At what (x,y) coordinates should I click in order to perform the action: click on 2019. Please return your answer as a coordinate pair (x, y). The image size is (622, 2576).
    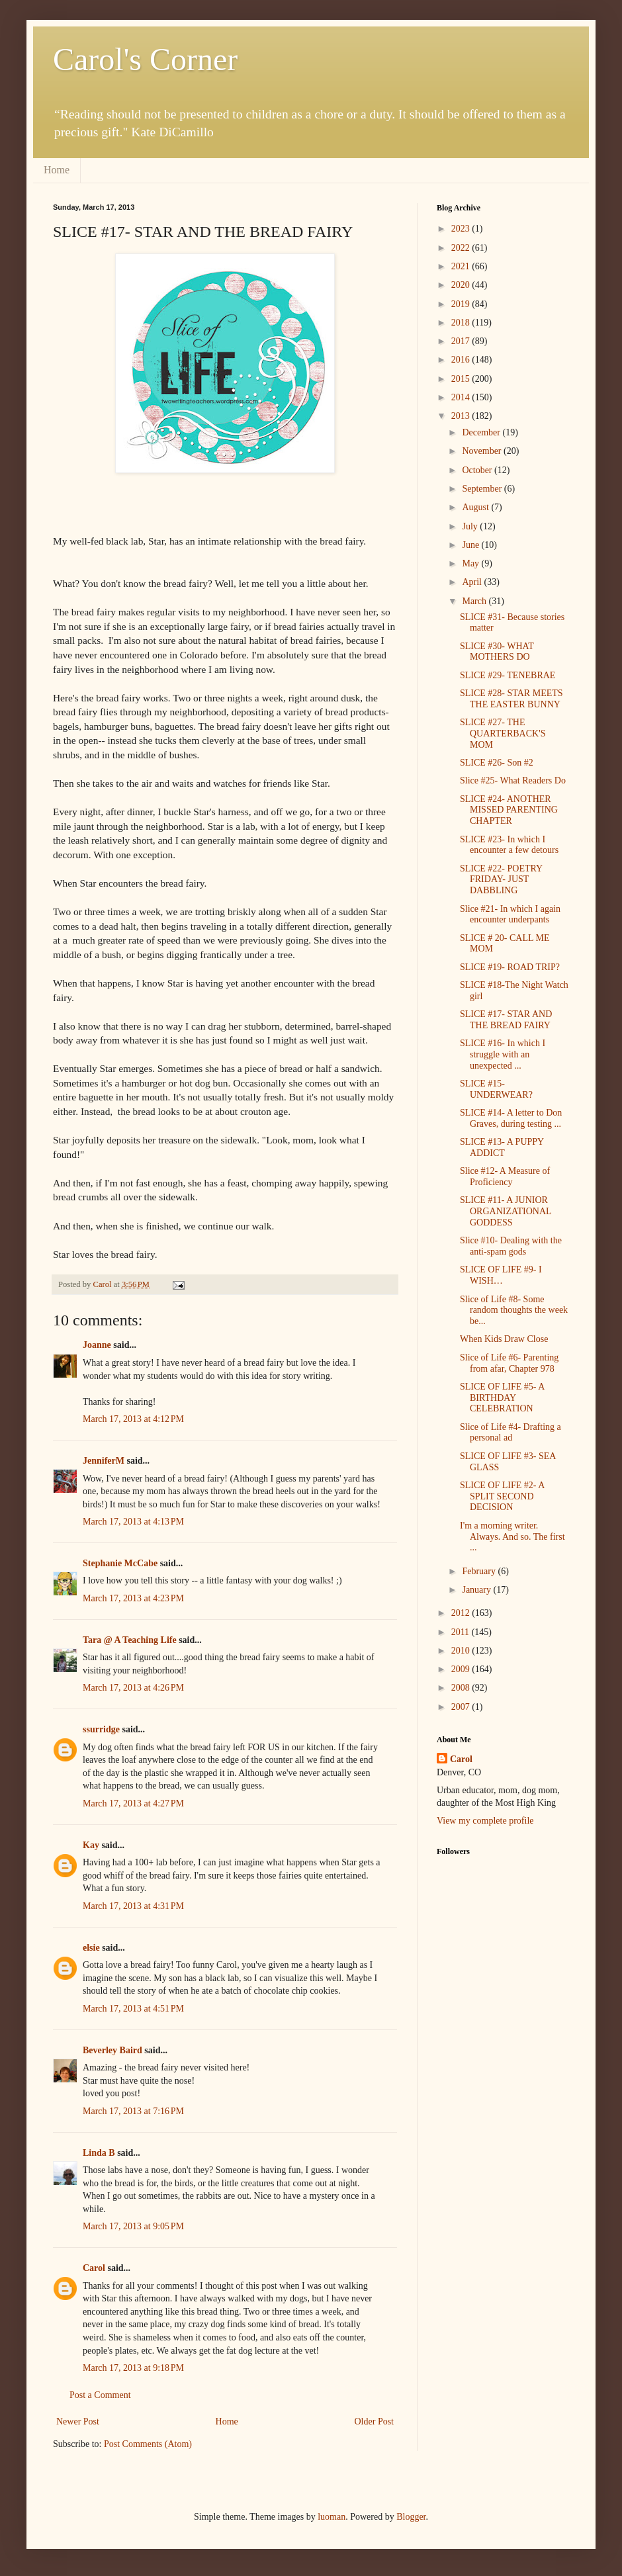
    Looking at the image, I should click on (461, 304).